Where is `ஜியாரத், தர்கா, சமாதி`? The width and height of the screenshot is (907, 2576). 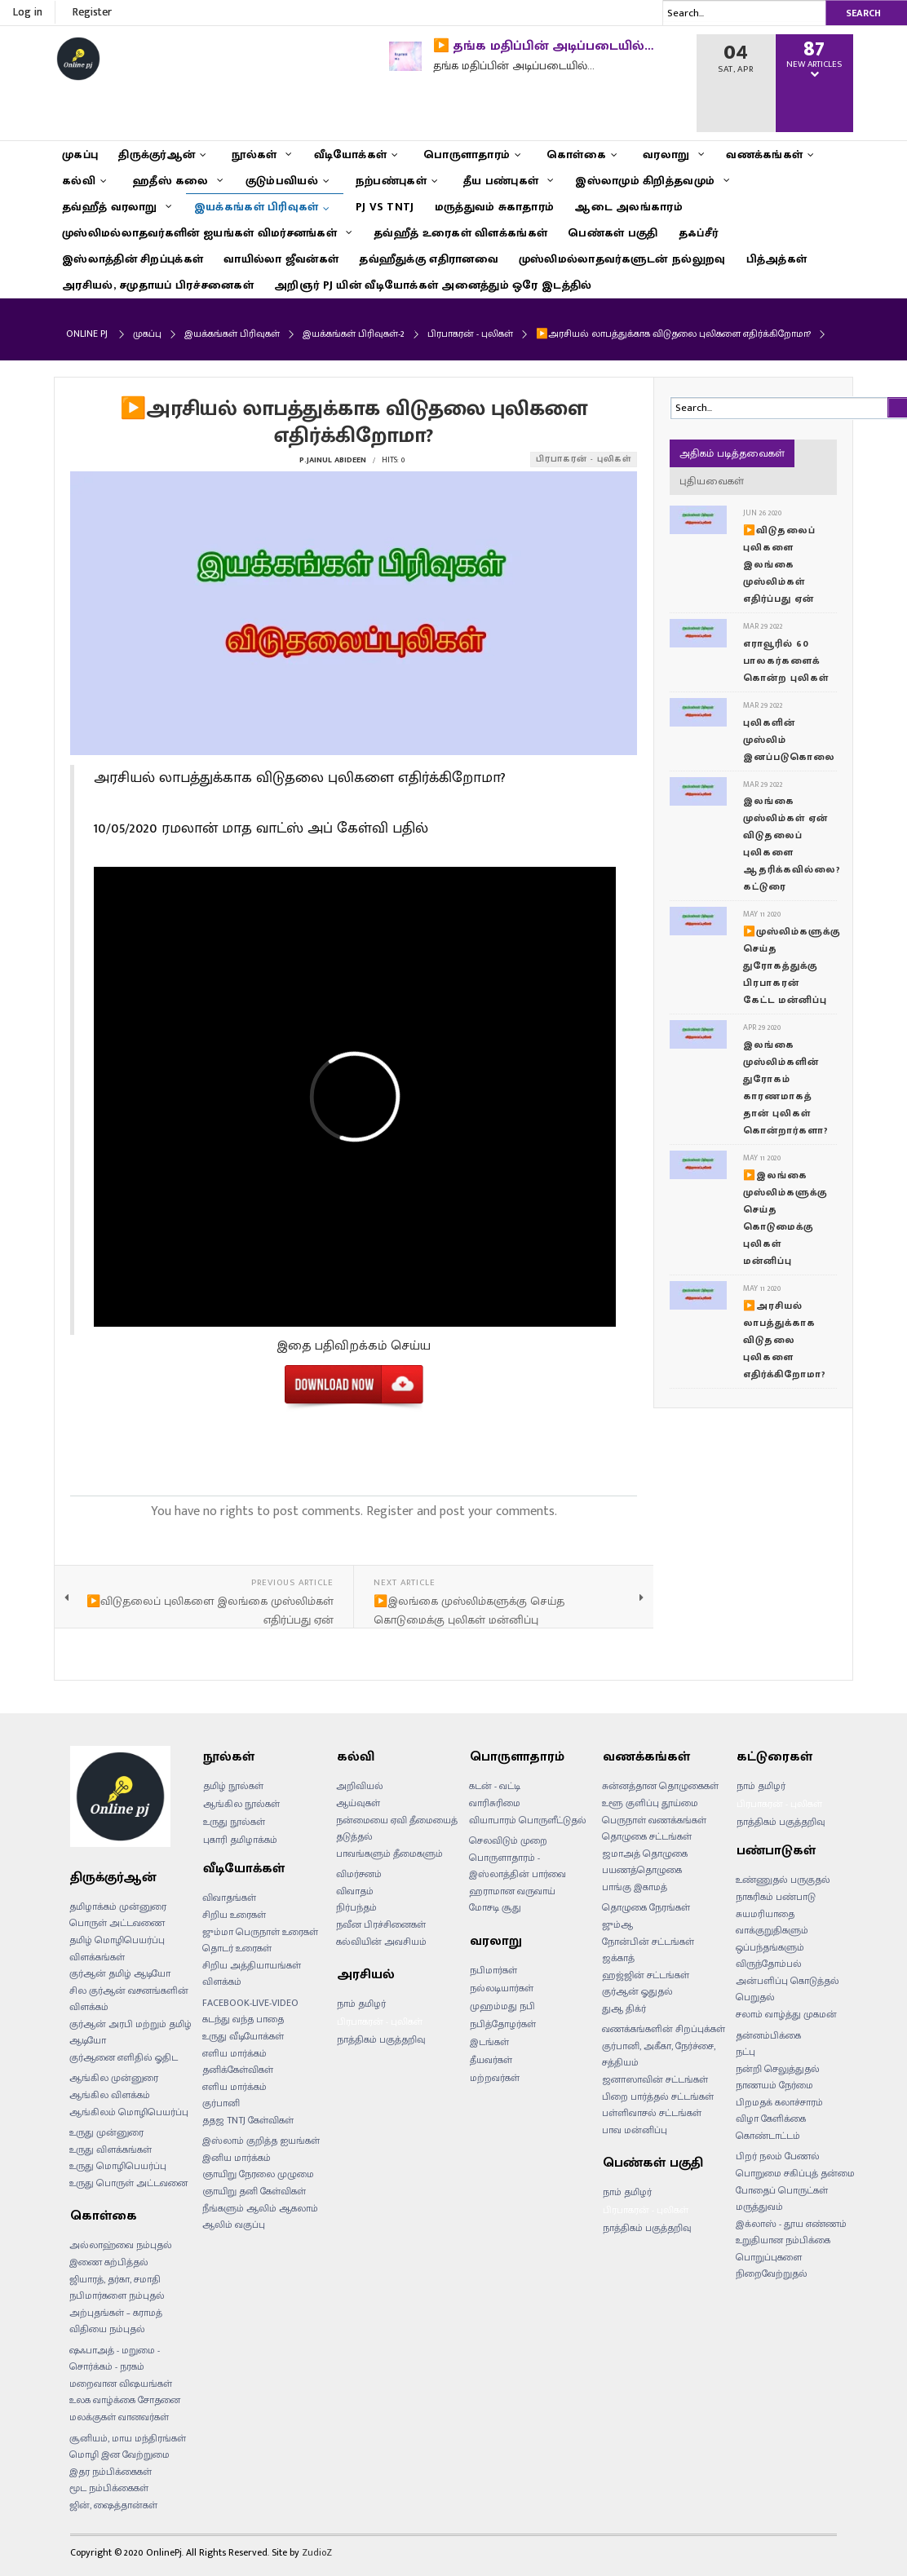 ஜியாரத், தர்கா, சமாதி is located at coordinates (115, 2279).